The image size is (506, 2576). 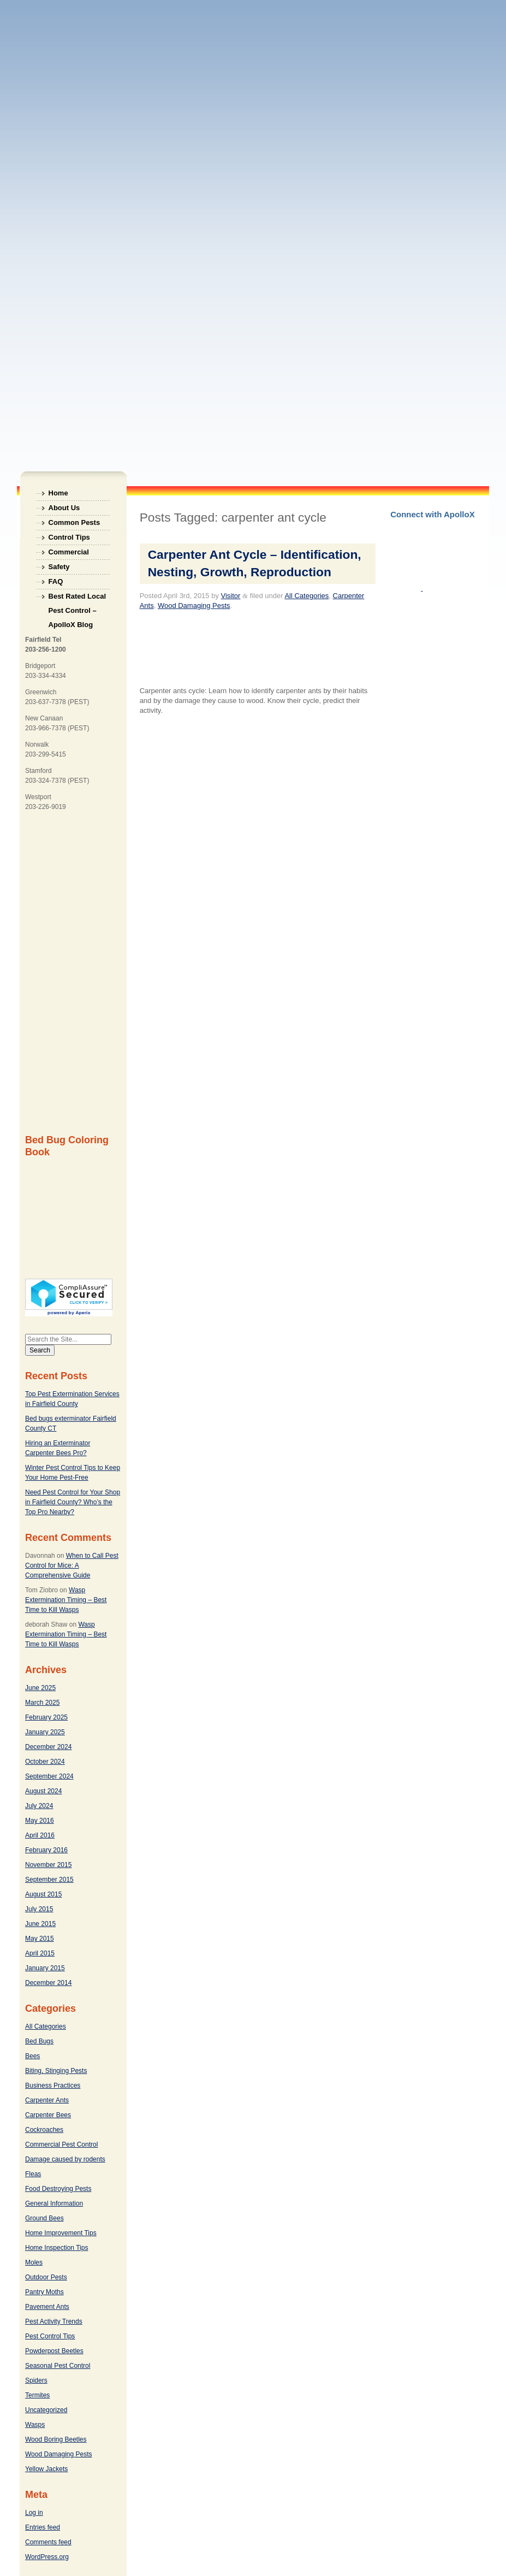 I want to click on FAQ, so click(x=56, y=581).